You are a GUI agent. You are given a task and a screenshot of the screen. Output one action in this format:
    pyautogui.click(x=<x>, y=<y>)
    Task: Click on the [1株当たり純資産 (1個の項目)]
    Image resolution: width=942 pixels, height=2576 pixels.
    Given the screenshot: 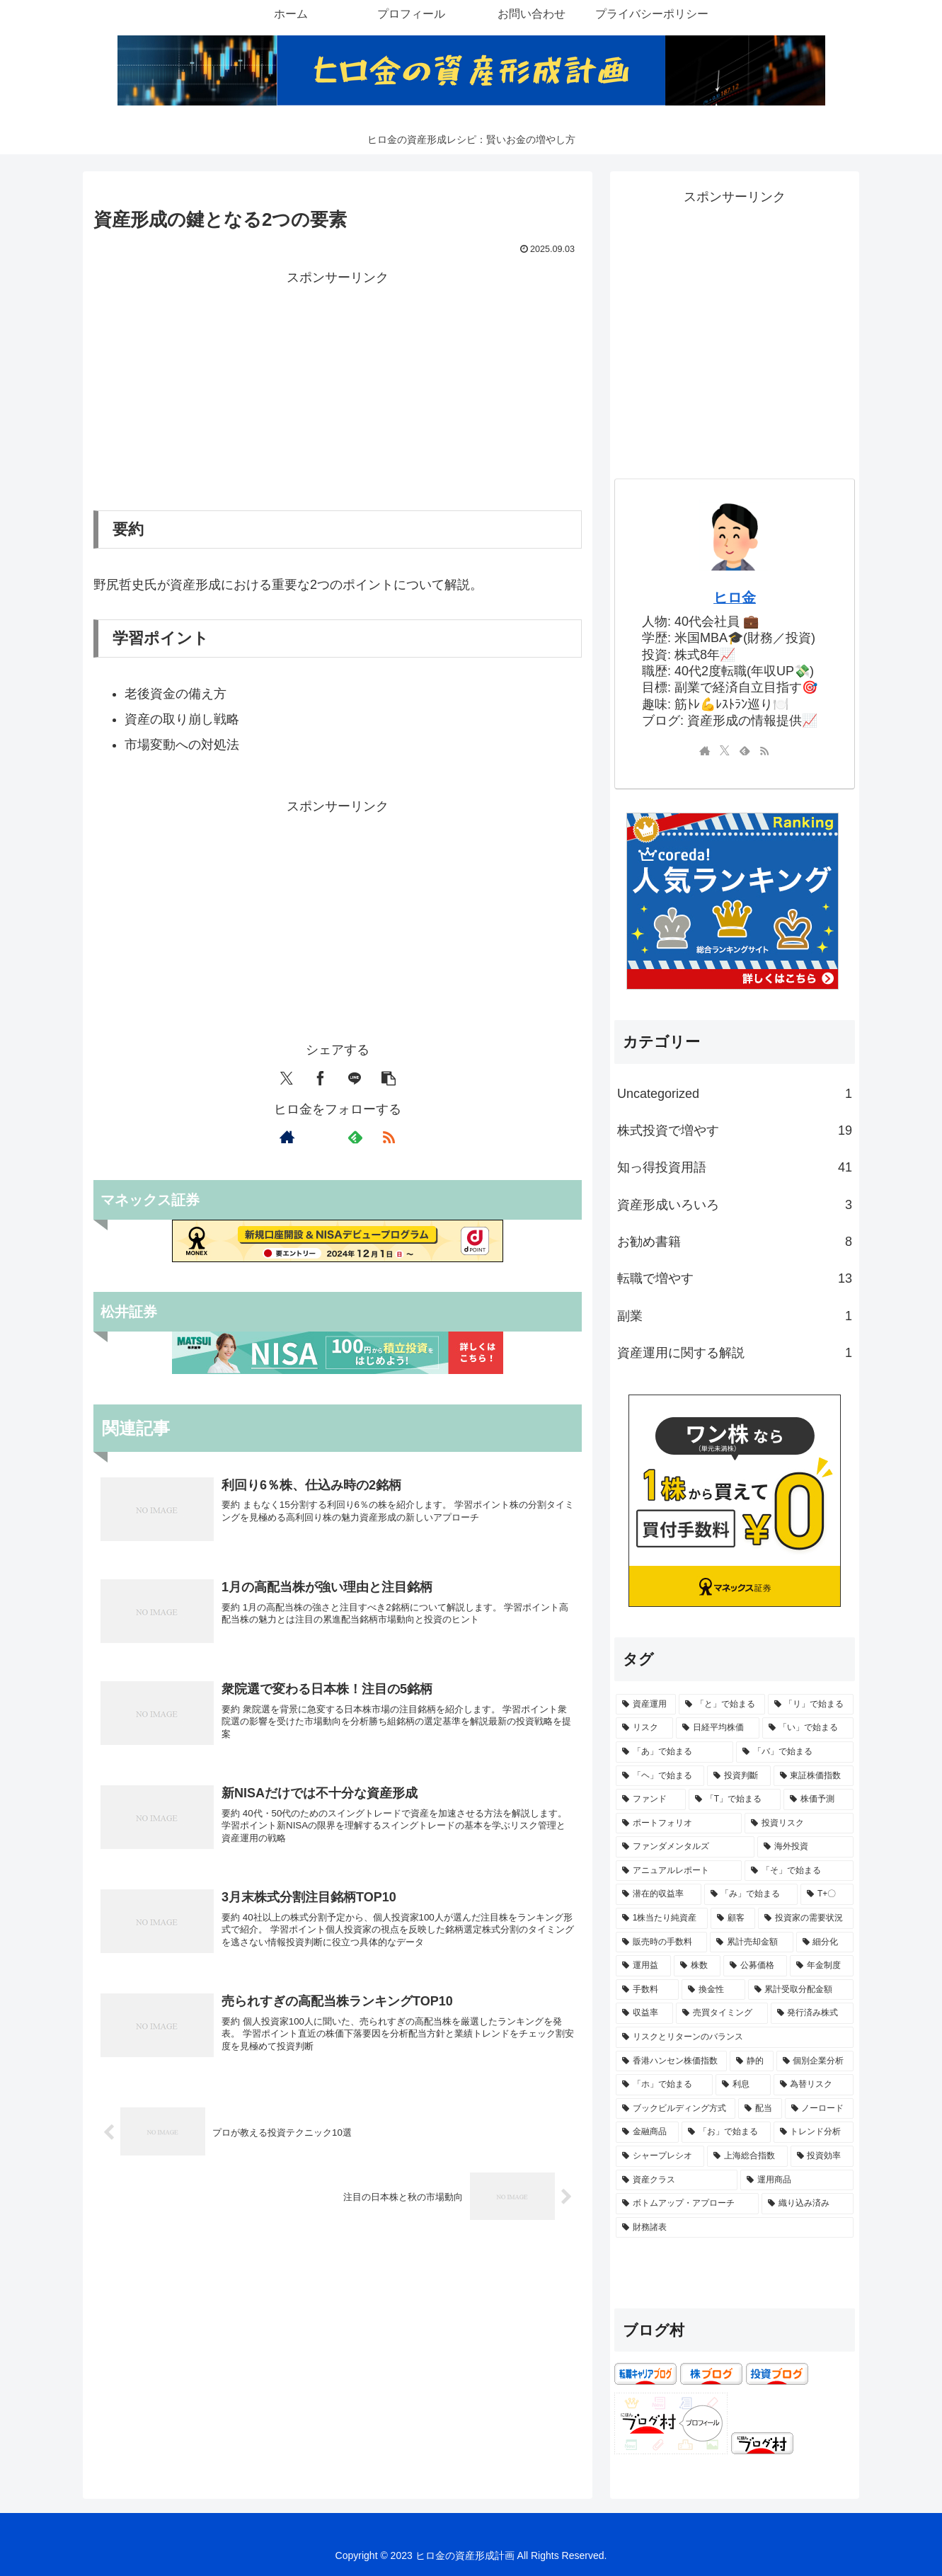 What is the action you would take?
    pyautogui.click(x=662, y=1918)
    